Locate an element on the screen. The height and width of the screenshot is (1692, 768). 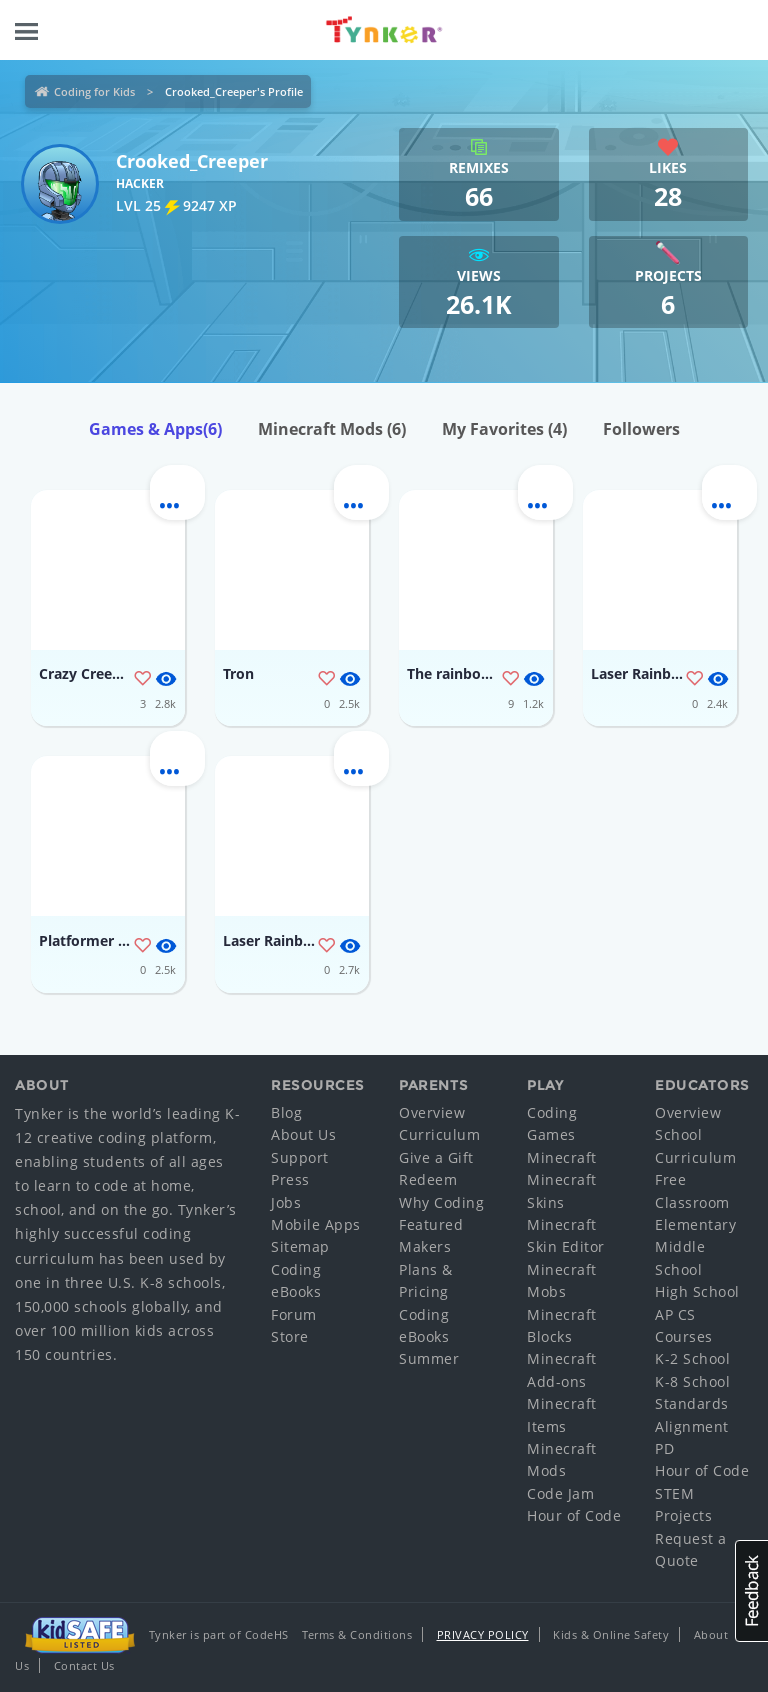
Mobile Apps is located at coordinates (316, 1224).